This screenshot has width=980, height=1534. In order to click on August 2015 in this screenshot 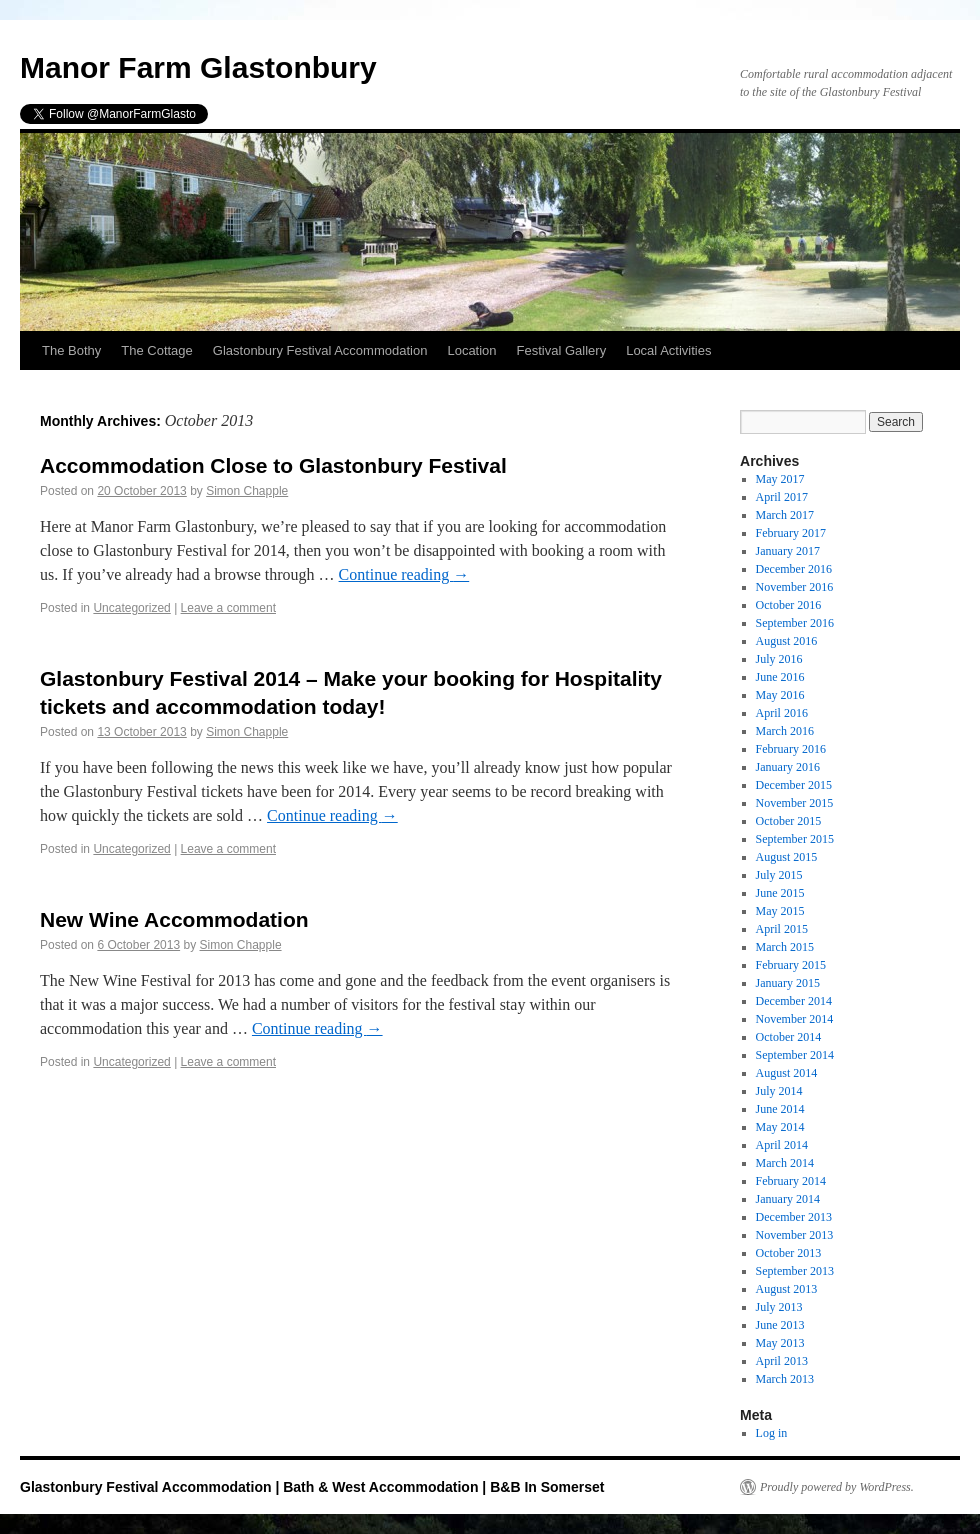, I will do `click(787, 857)`.